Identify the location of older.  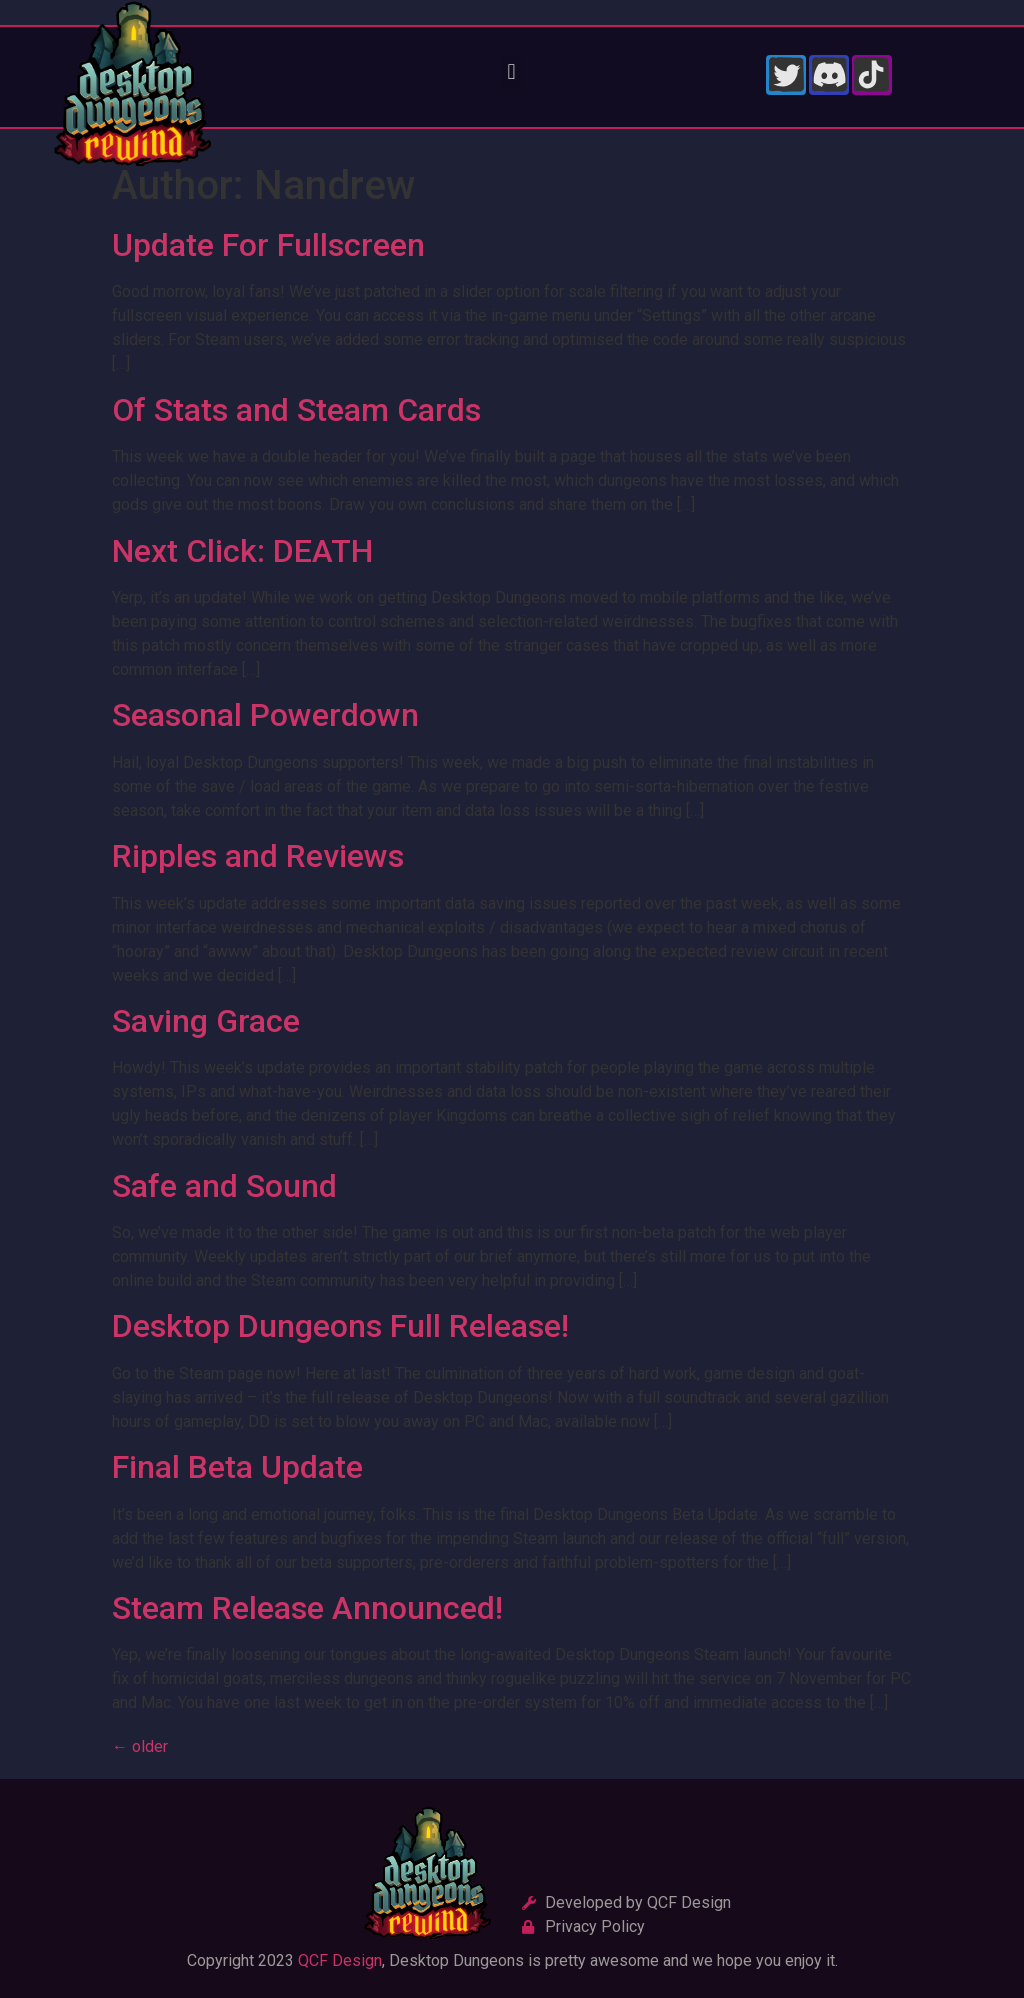
(140, 1746).